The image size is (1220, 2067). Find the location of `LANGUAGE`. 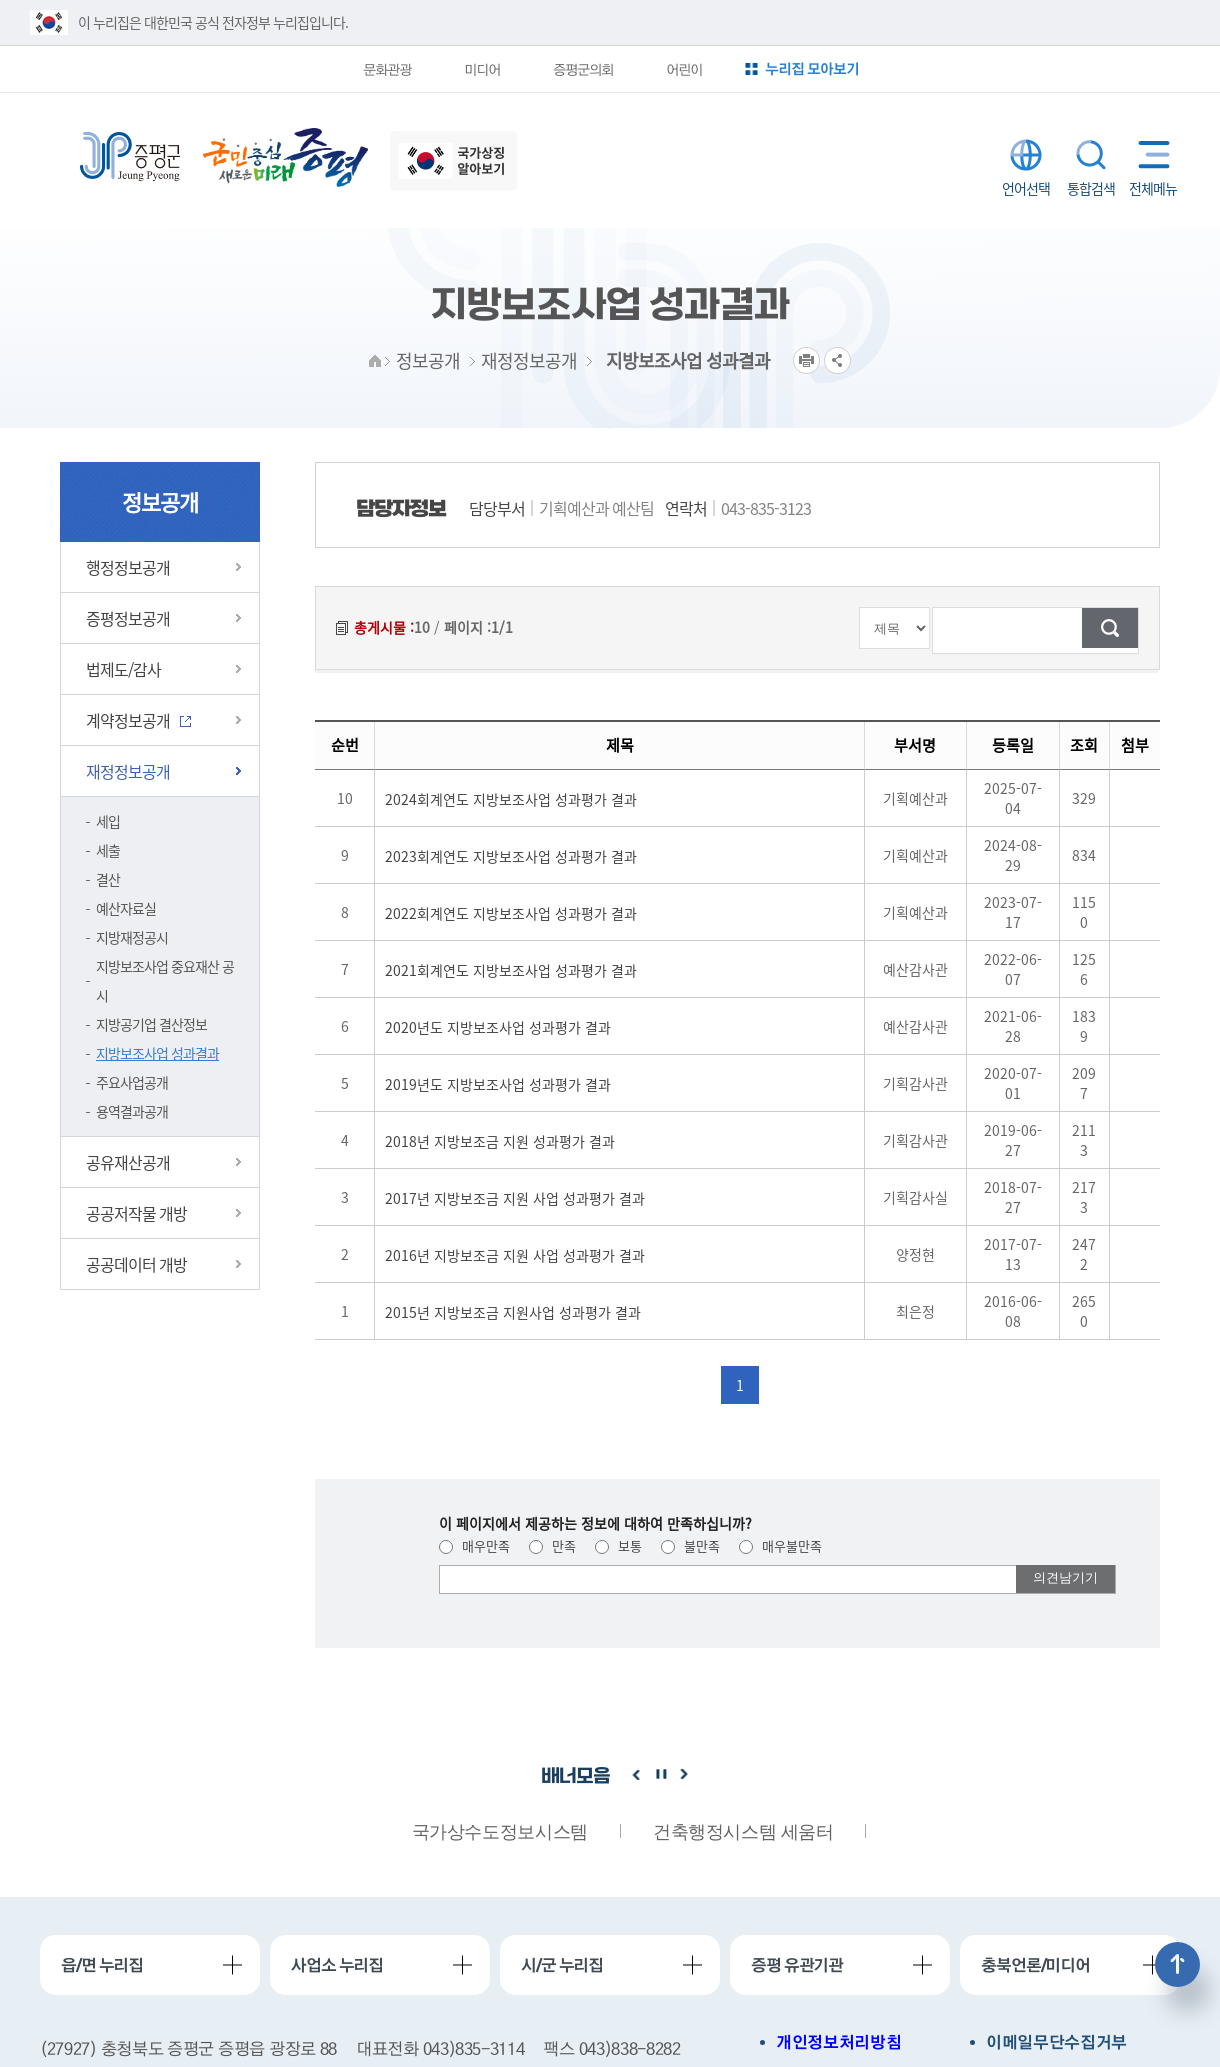

LANGUAGE is located at coordinates (1026, 155).